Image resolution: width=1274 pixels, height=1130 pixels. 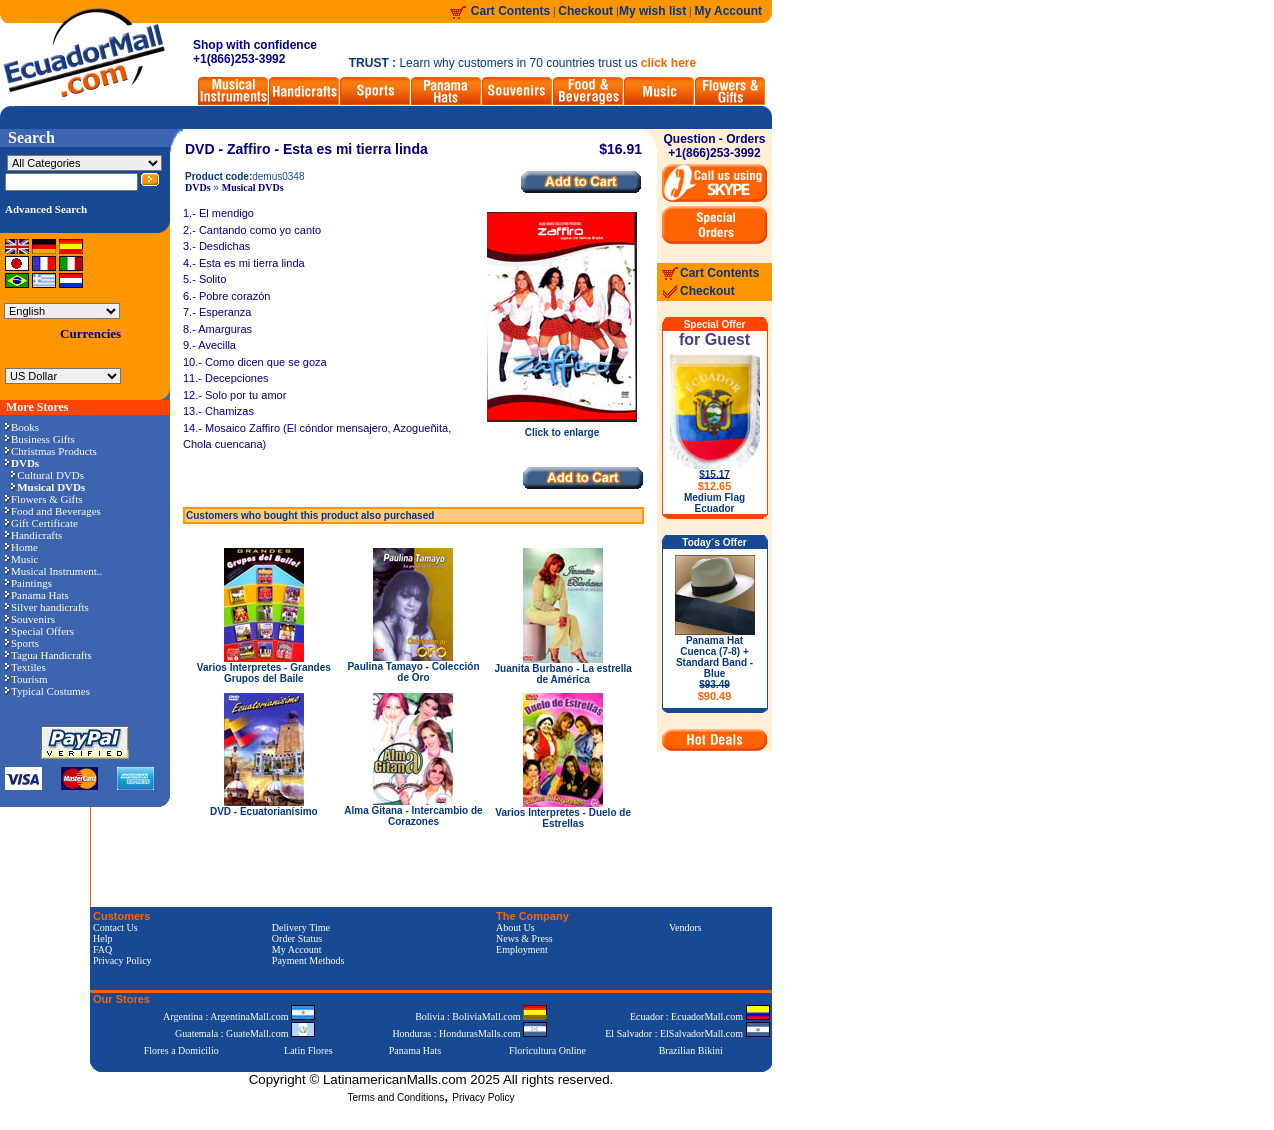 What do you see at coordinates (691, 1050) in the screenshot?
I see `Brazilian Bikini` at bounding box center [691, 1050].